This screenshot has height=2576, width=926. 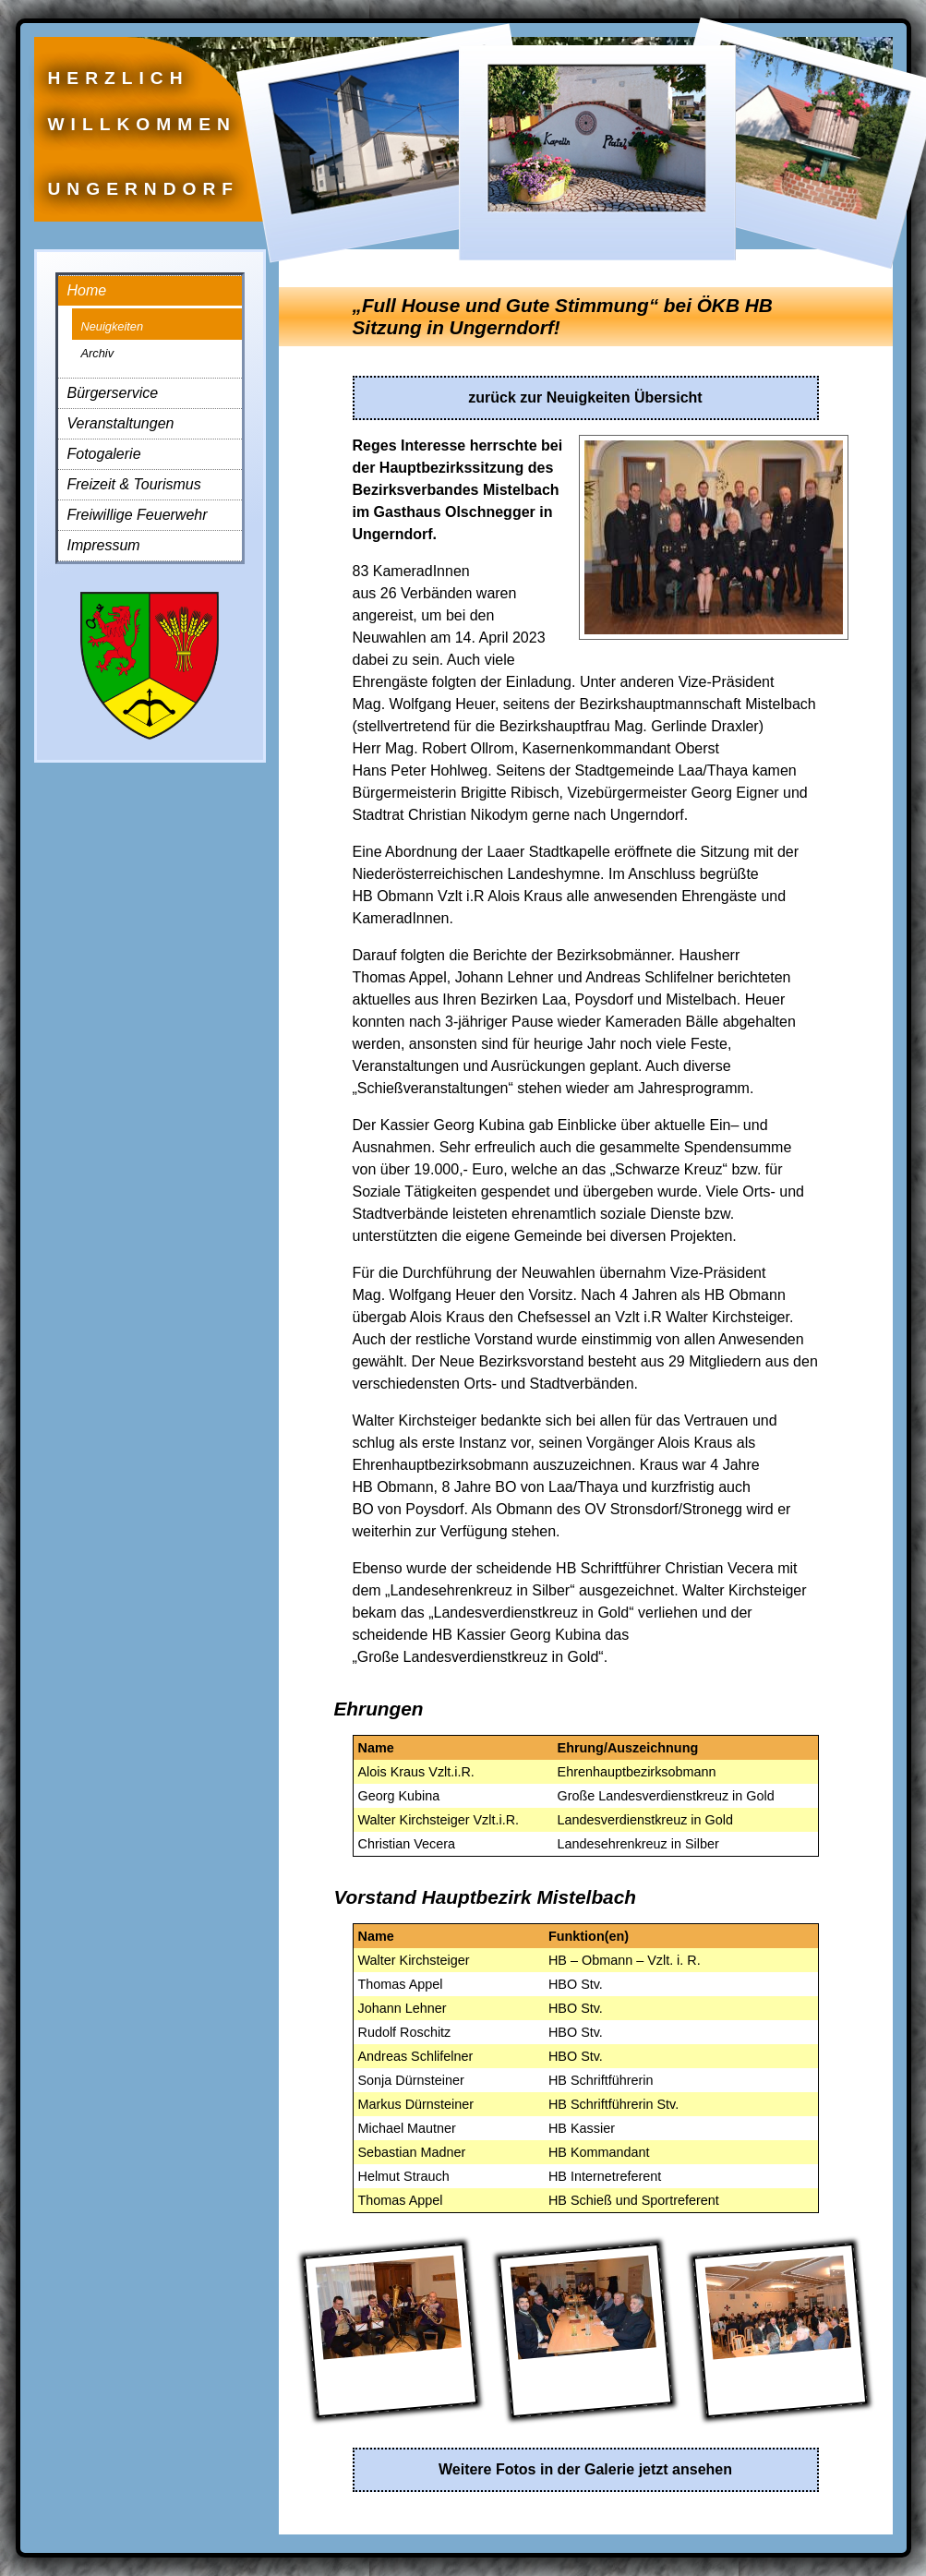 What do you see at coordinates (113, 393) in the screenshot?
I see `Bürgerservice` at bounding box center [113, 393].